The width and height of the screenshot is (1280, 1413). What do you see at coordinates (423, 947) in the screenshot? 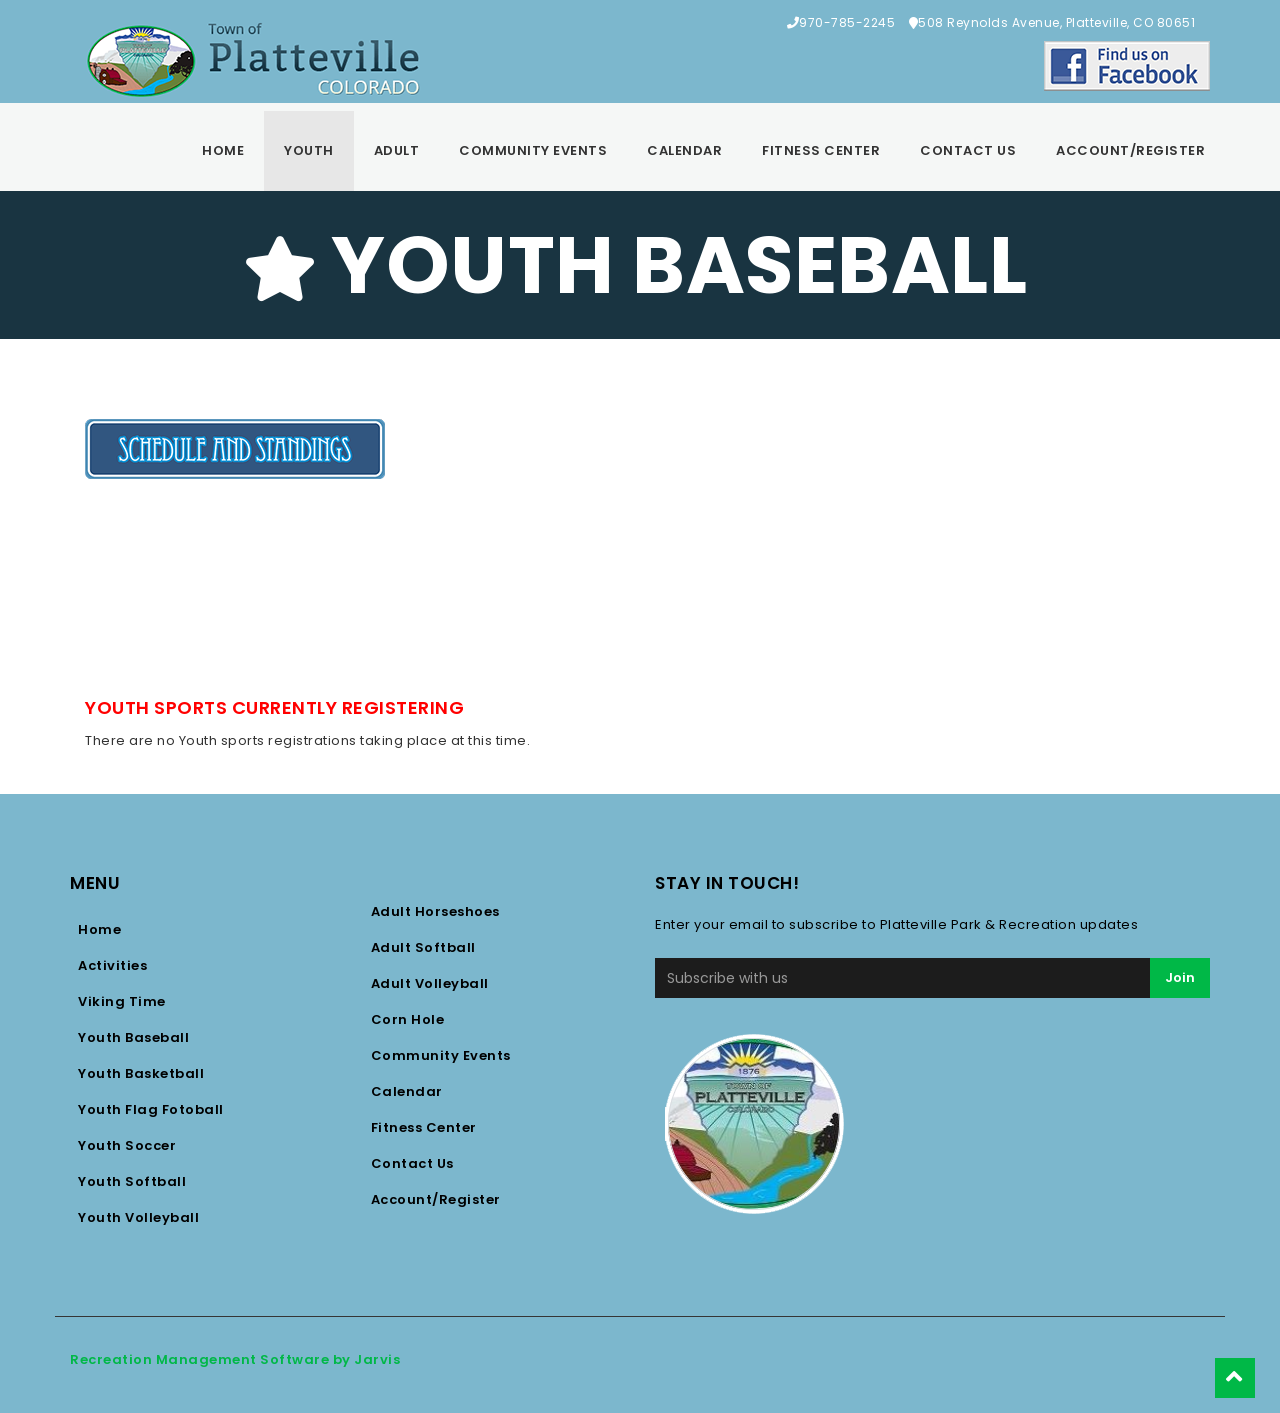
I see `Adult Softball` at bounding box center [423, 947].